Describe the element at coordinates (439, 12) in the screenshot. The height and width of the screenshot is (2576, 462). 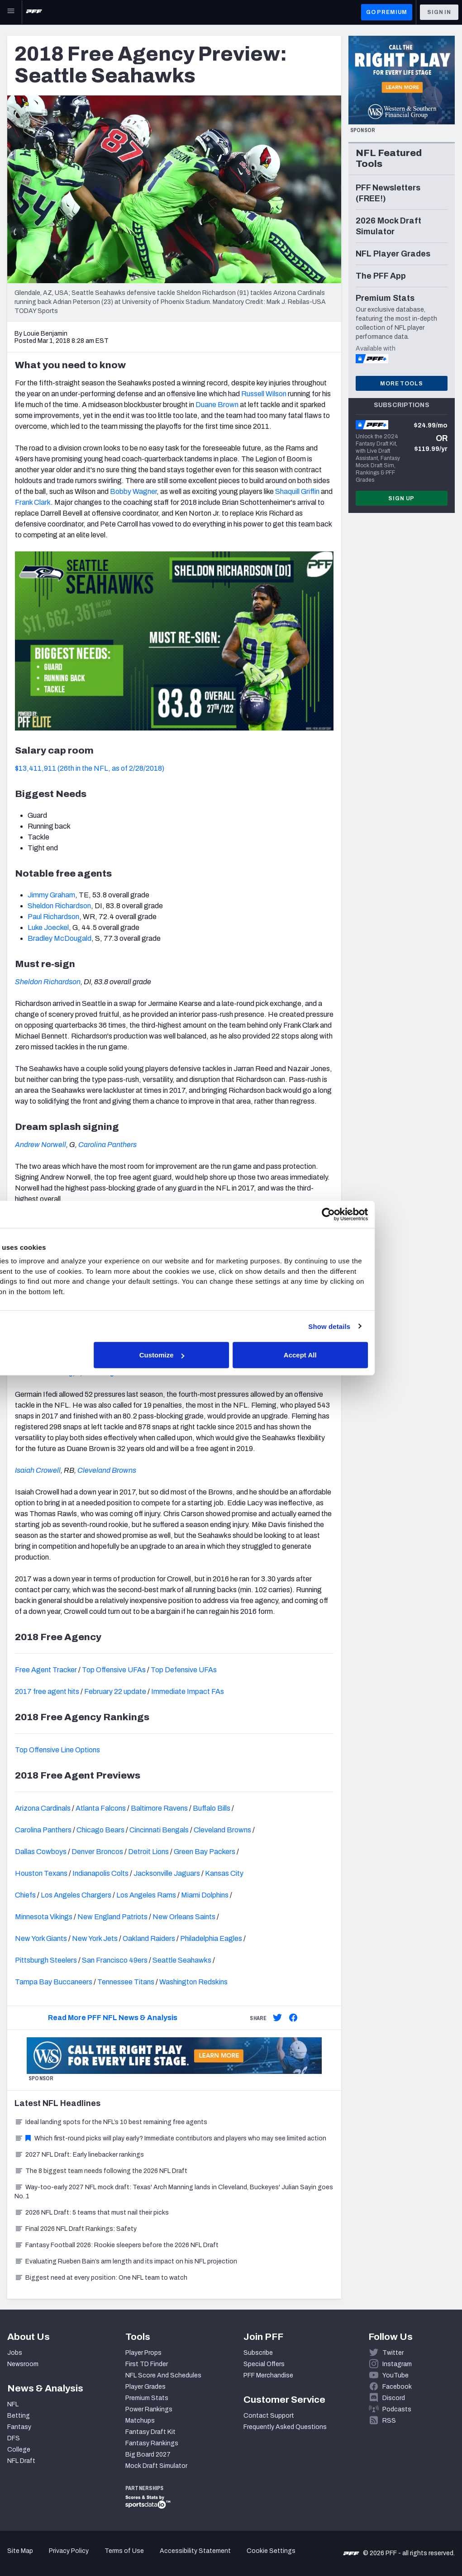
I see `Sign In` at that location.